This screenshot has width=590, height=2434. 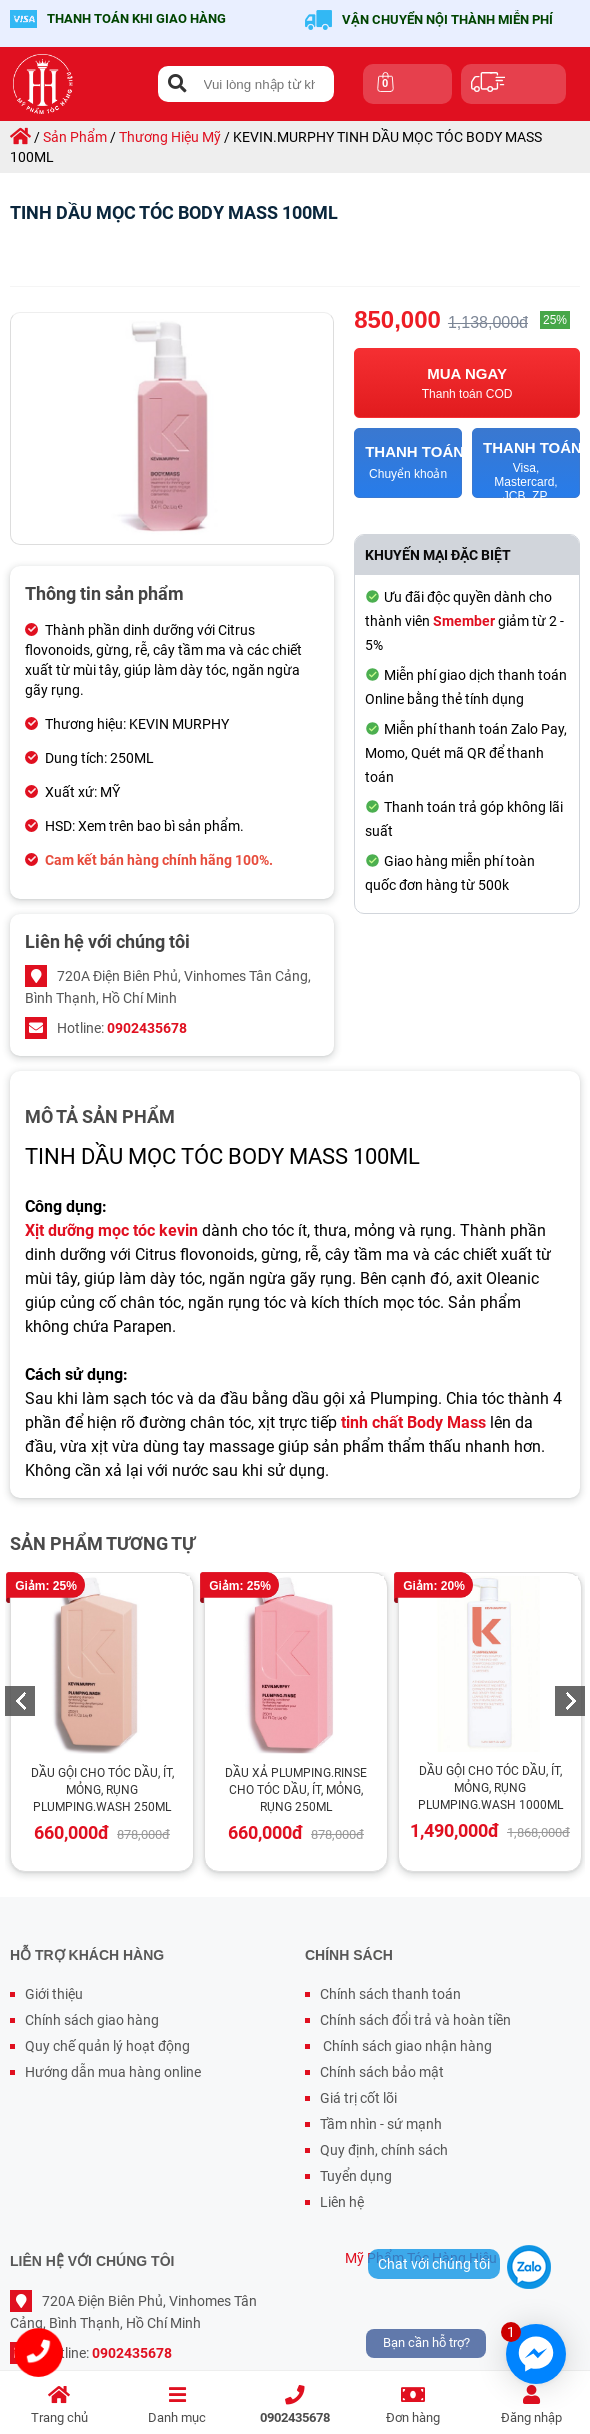 What do you see at coordinates (381, 2124) in the screenshot?
I see `Tầm nhìn - sứ mạnh` at bounding box center [381, 2124].